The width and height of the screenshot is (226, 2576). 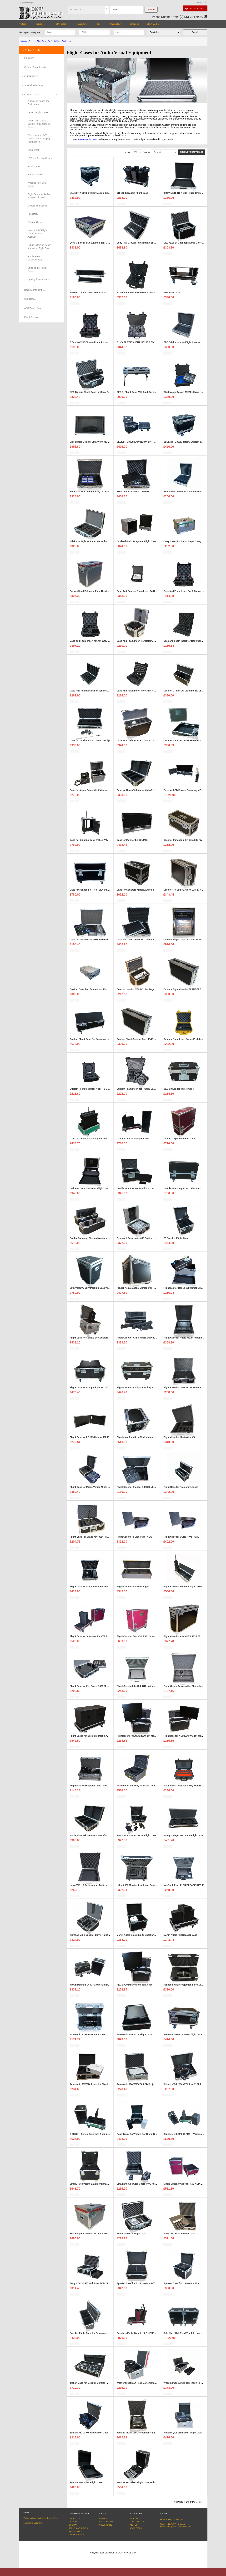 I want to click on NEC EA192M Monitor Flight Case, so click(x=134, y=1989).